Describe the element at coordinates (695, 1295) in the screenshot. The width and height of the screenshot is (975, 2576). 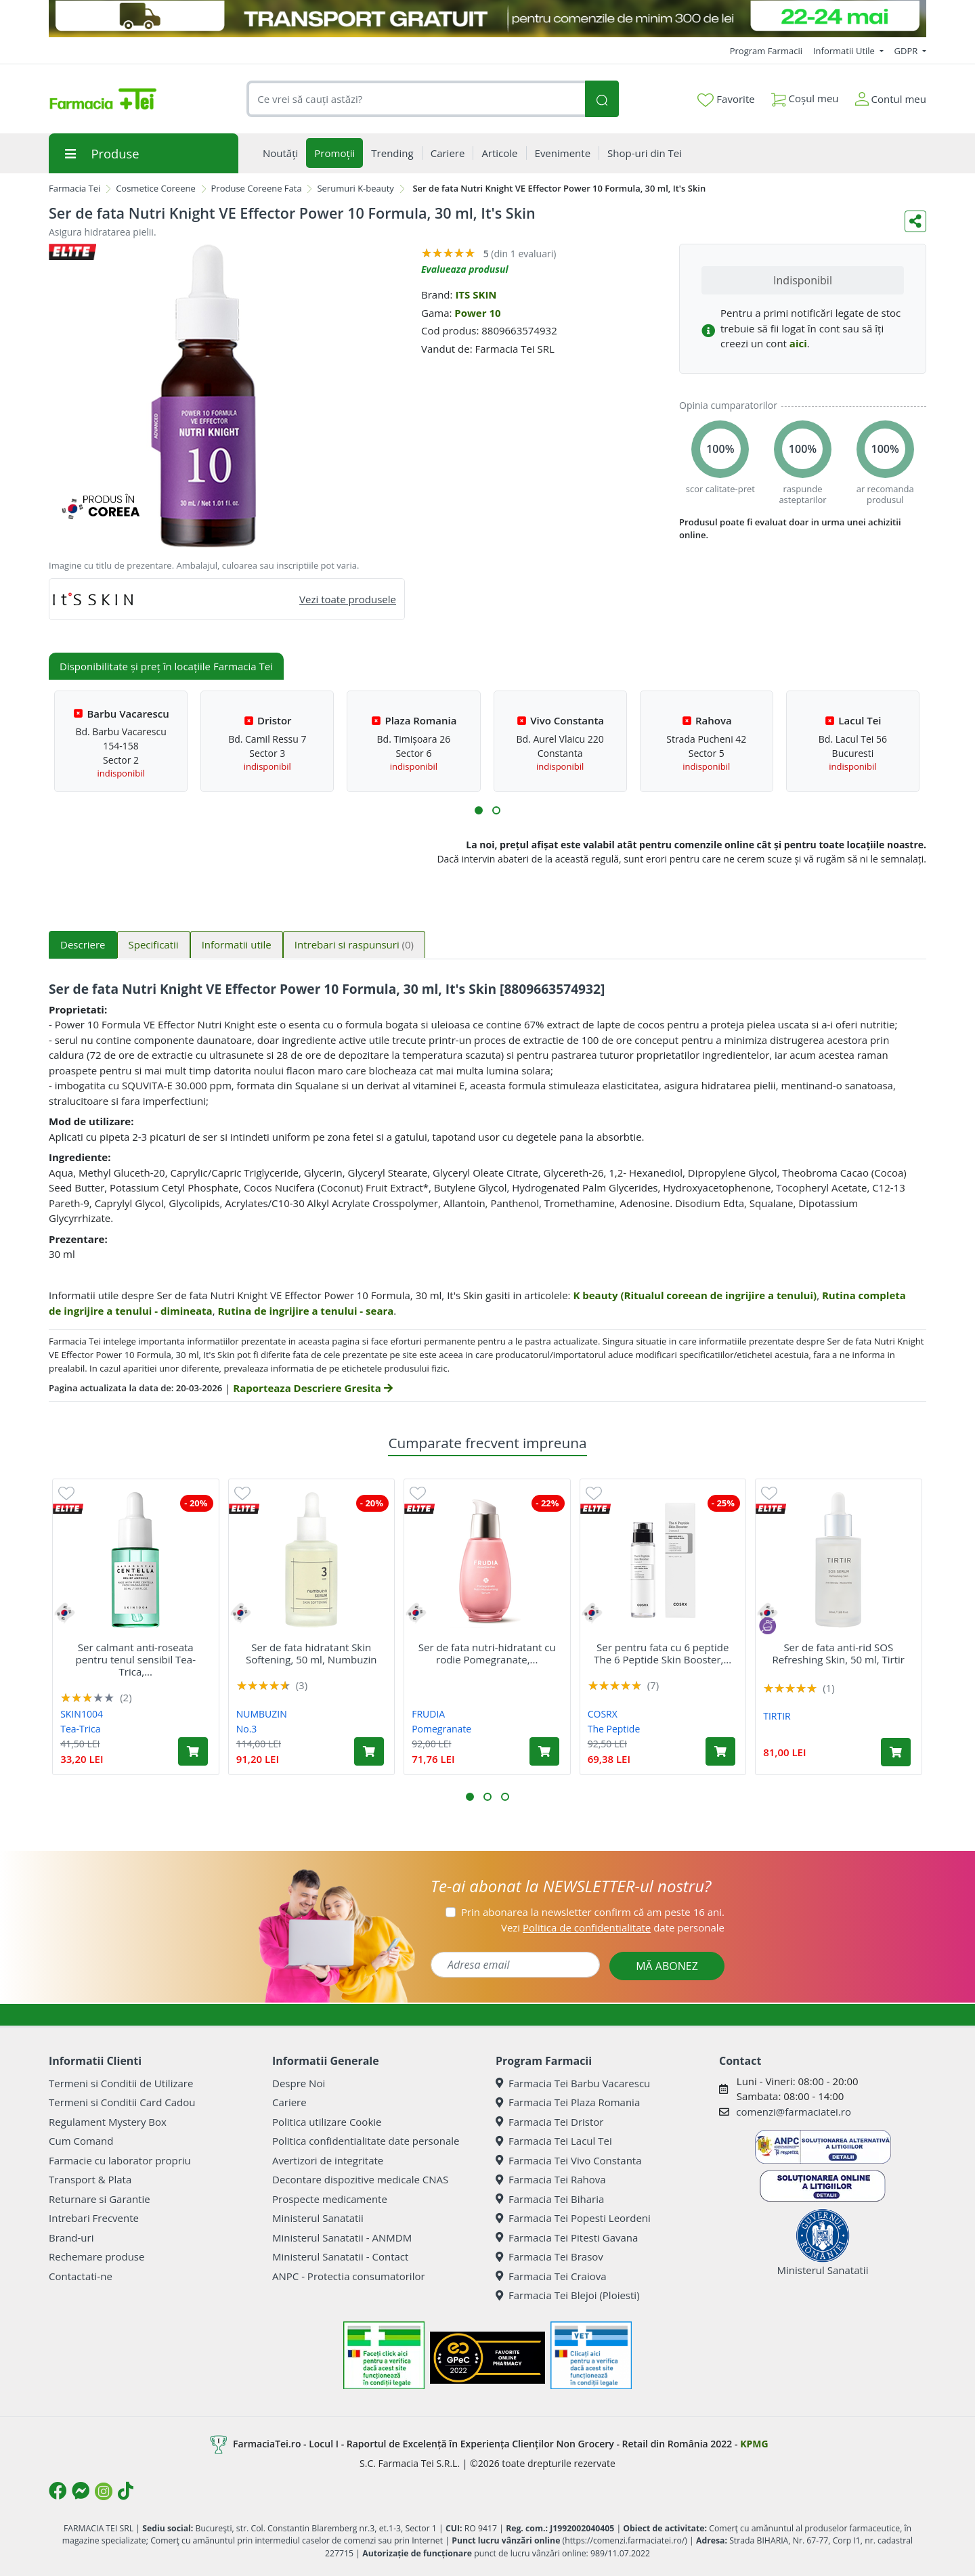
I see `K beauty (Ritualul coreean de ingrijire a tenului)` at that location.